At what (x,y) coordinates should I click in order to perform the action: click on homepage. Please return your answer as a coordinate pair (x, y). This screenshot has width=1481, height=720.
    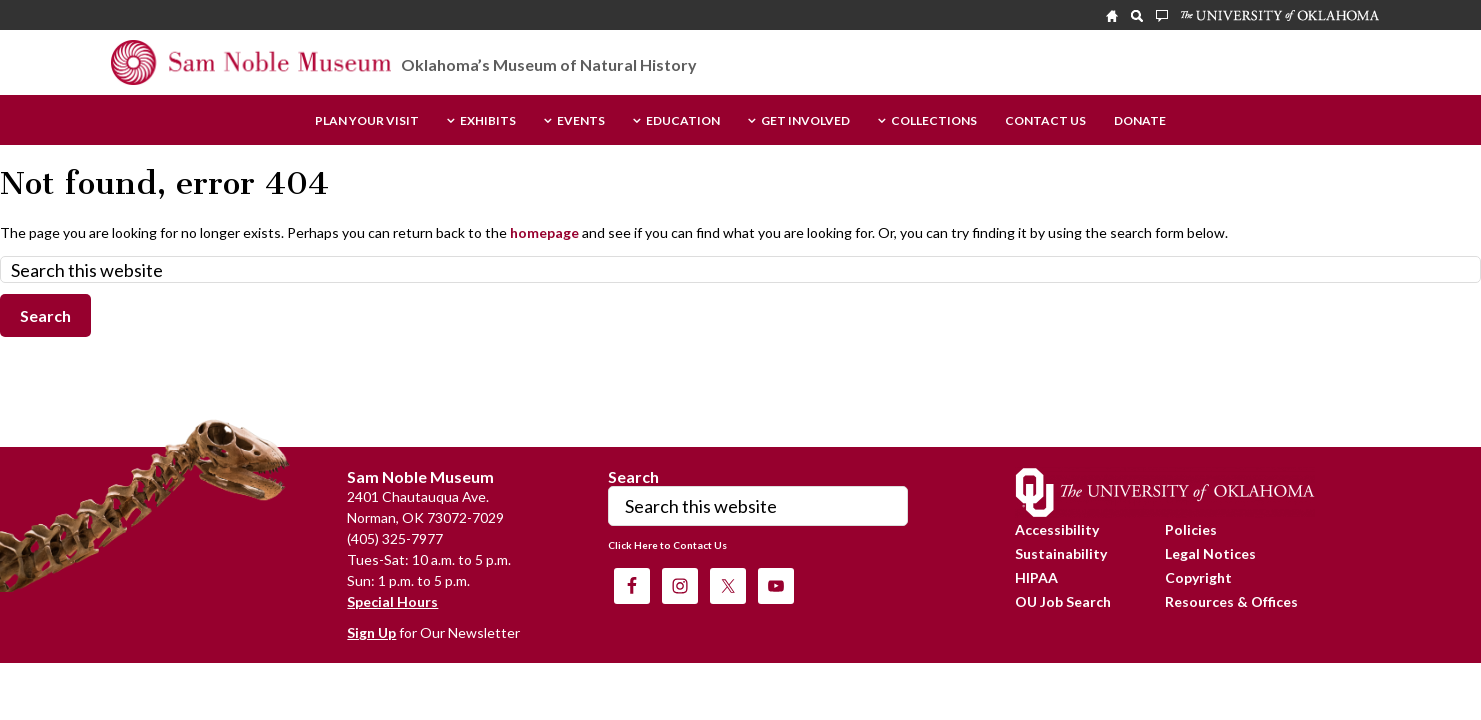
    Looking at the image, I should click on (544, 232).